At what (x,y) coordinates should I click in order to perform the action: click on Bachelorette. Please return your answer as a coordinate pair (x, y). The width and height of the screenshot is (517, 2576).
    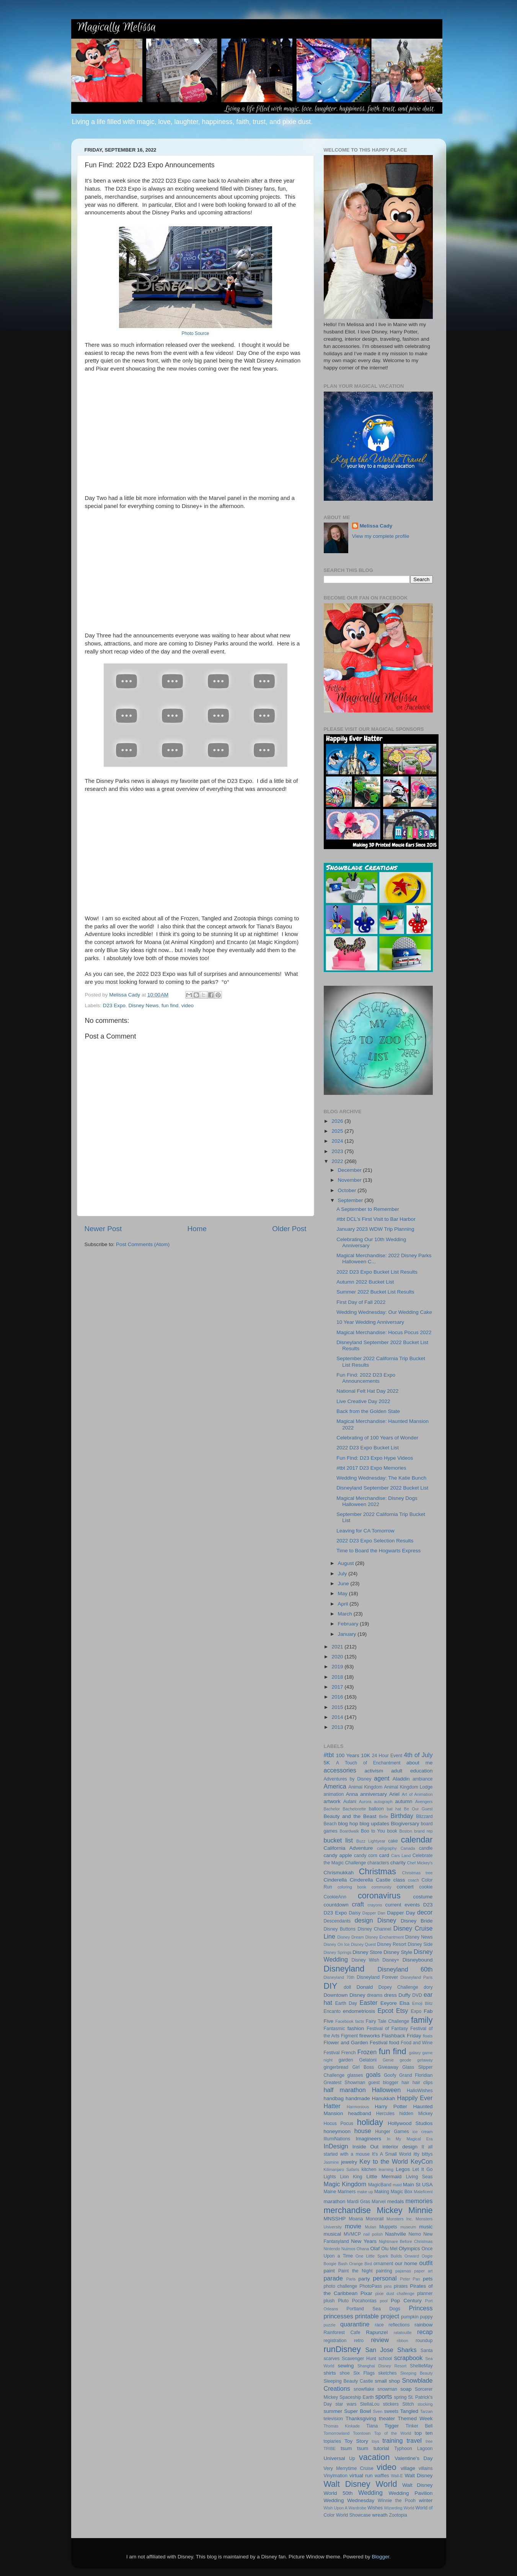
    Looking at the image, I should click on (354, 1809).